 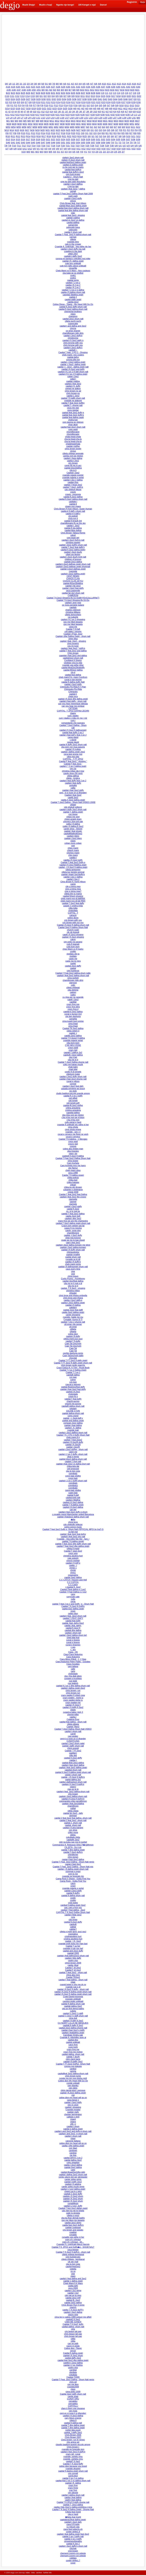 What do you see at coordinates (21, 84) in the screenshot?
I see `2/1` at bounding box center [21, 84].